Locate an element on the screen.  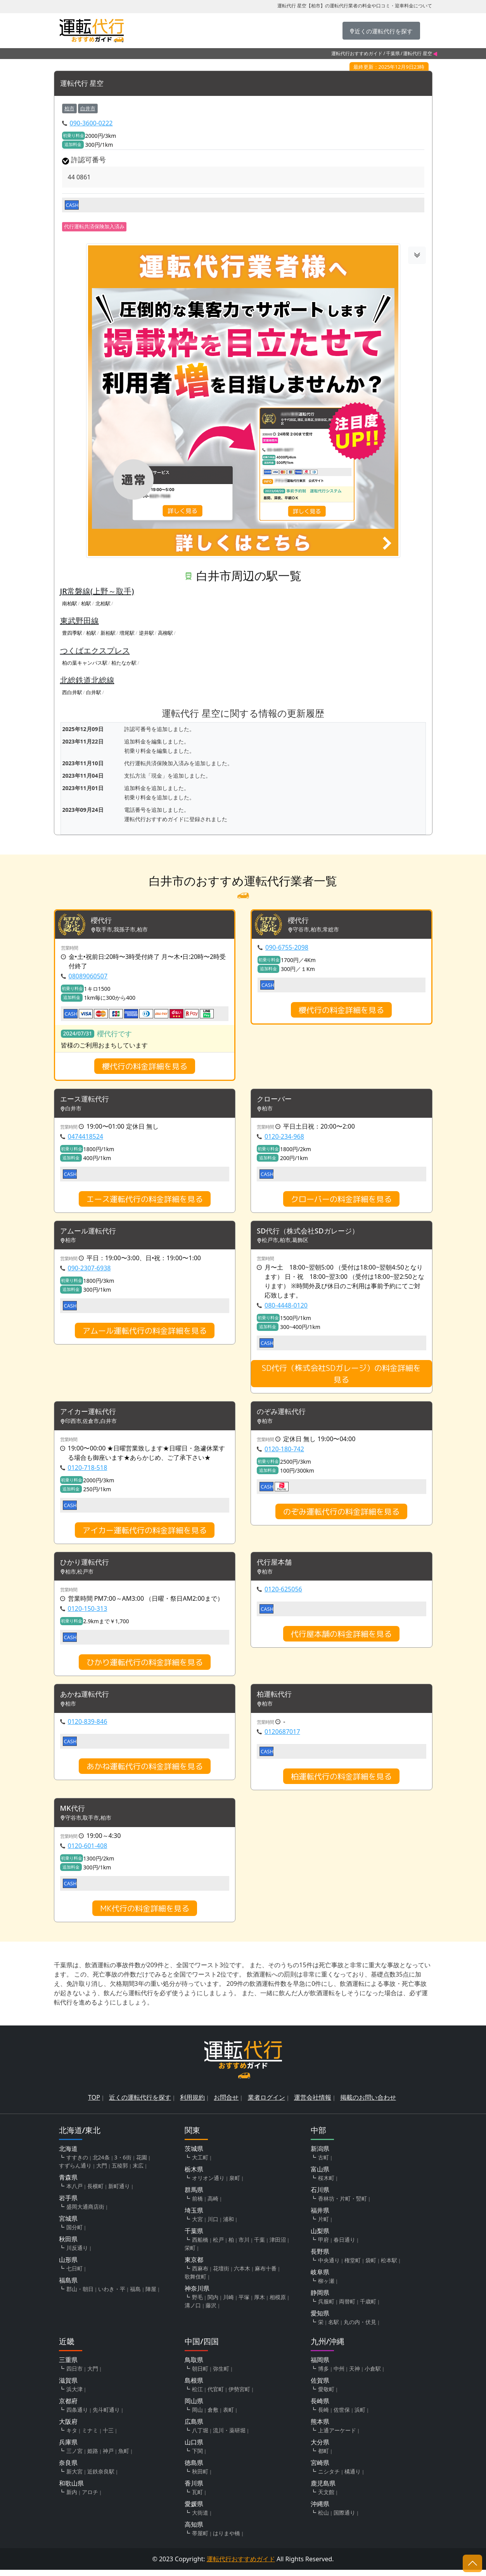
熊本県 is located at coordinates (320, 2427).